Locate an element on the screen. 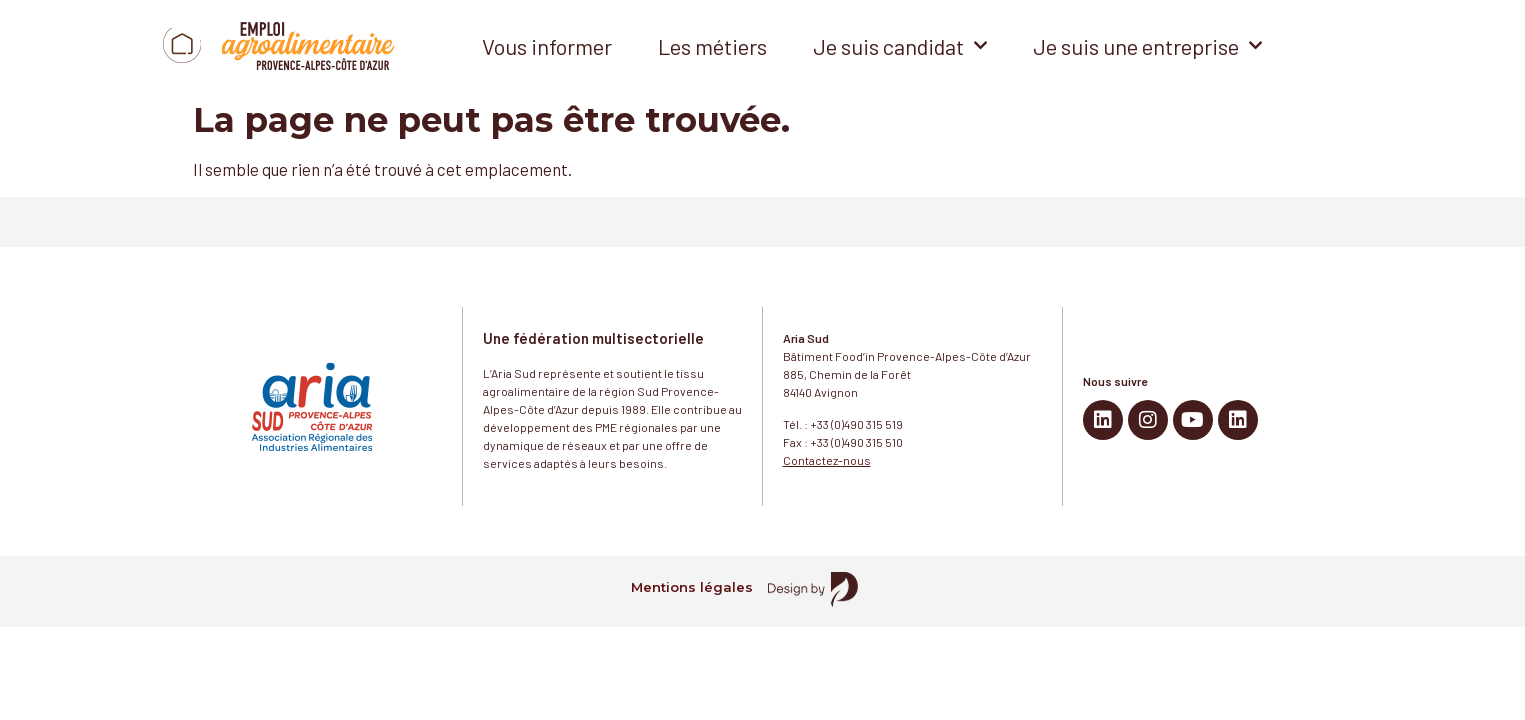 This screenshot has width=1525, height=720. Les métiers is located at coordinates (712, 46).